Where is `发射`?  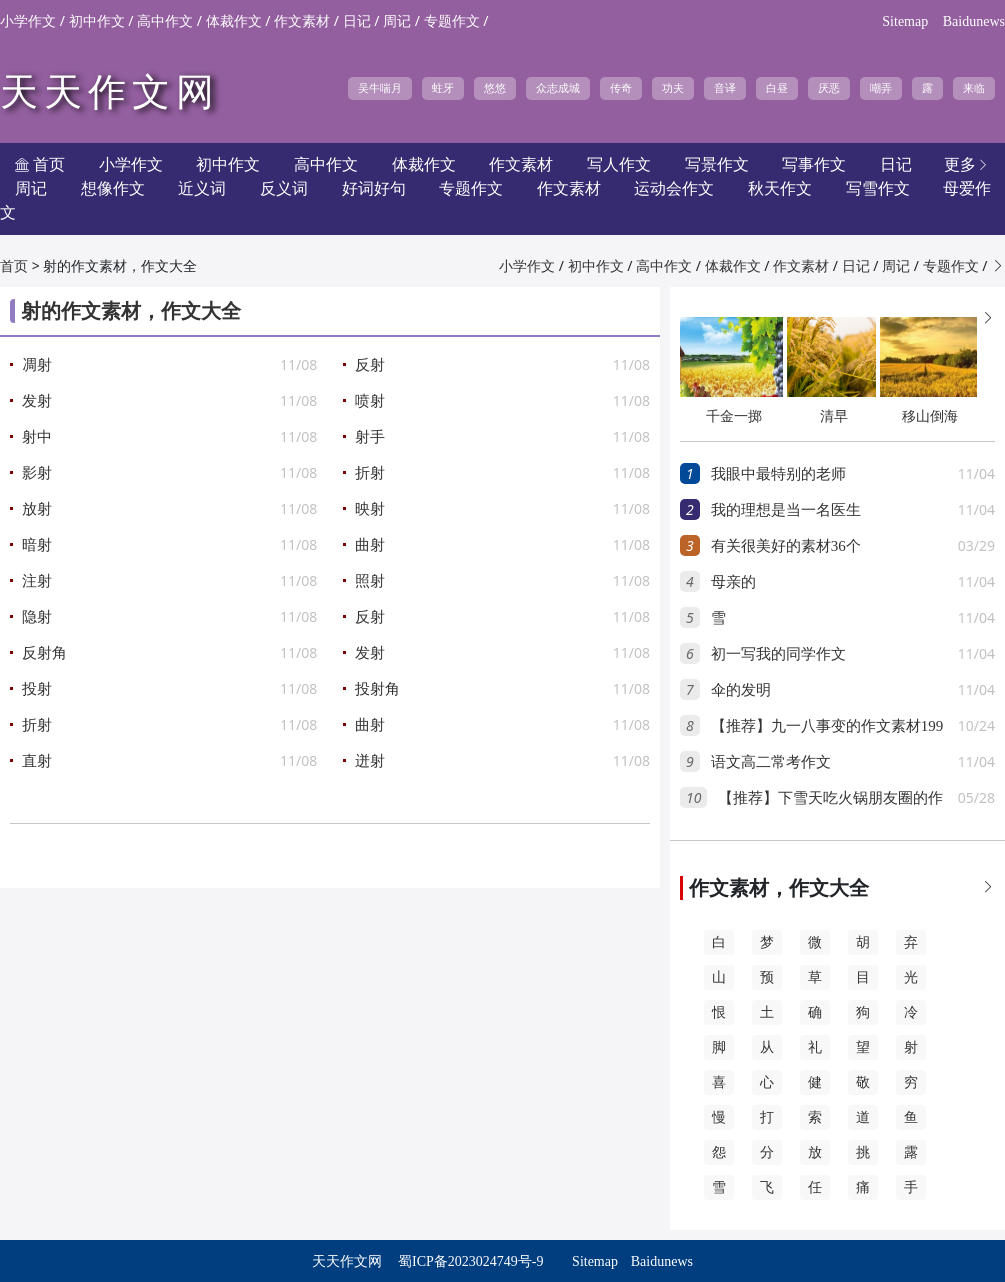
发射 is located at coordinates (37, 401).